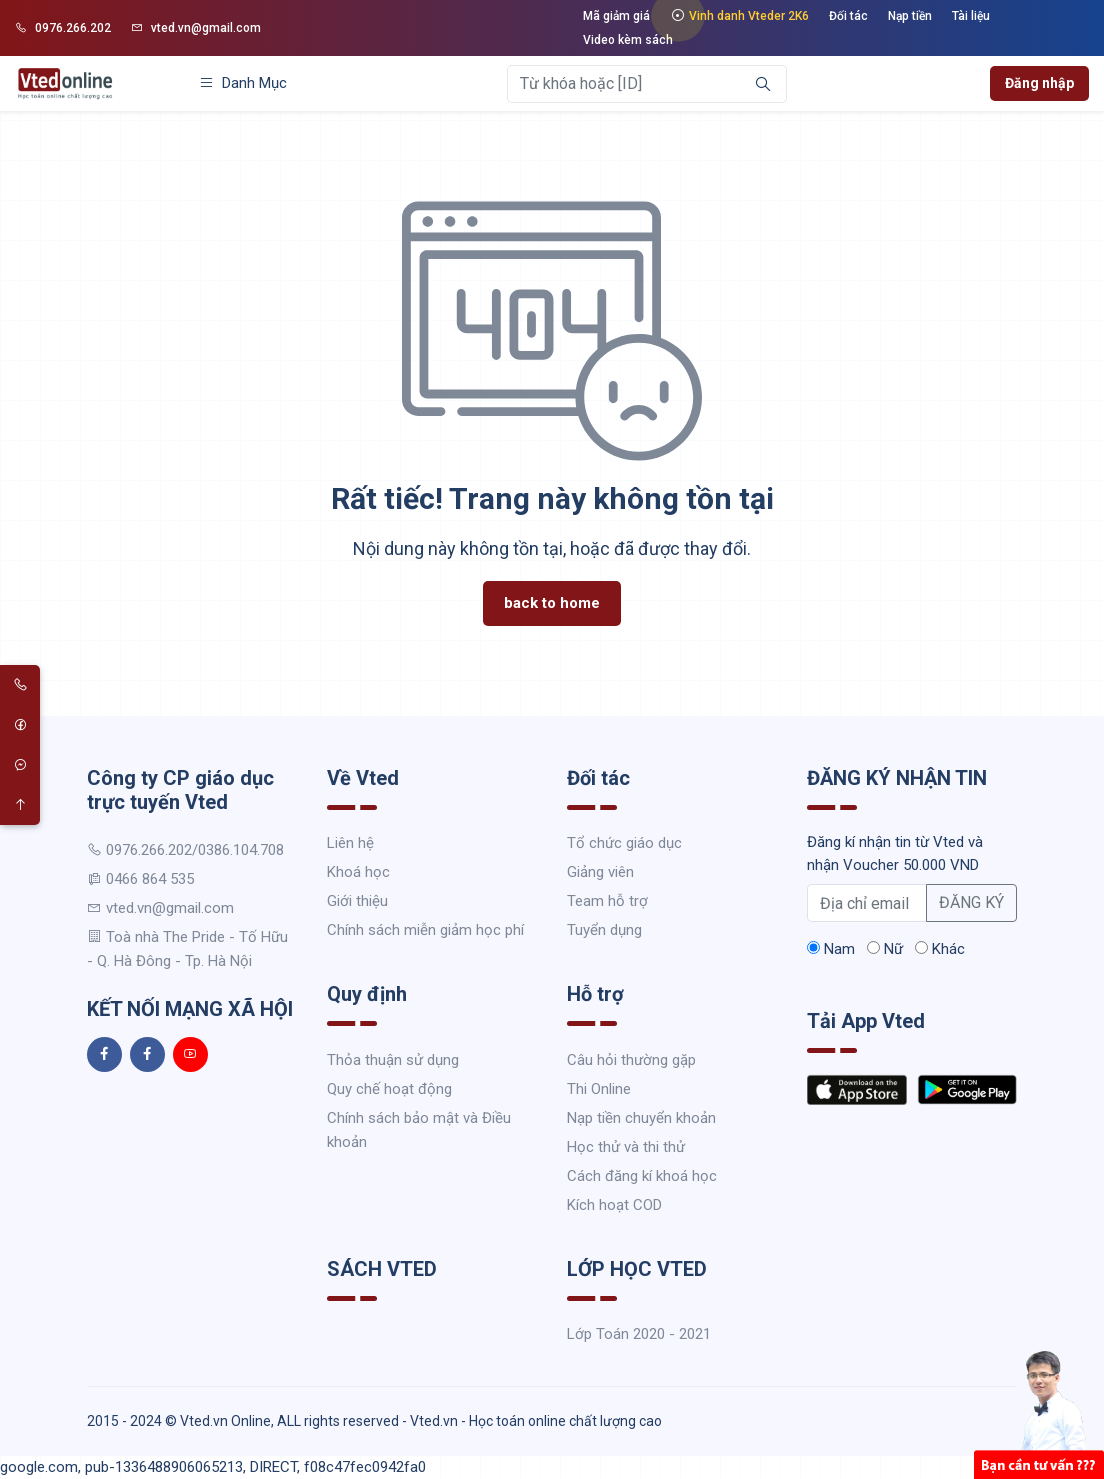 This screenshot has width=1104, height=1479. I want to click on Chính sách miễn giảm học phí, so click(425, 930).